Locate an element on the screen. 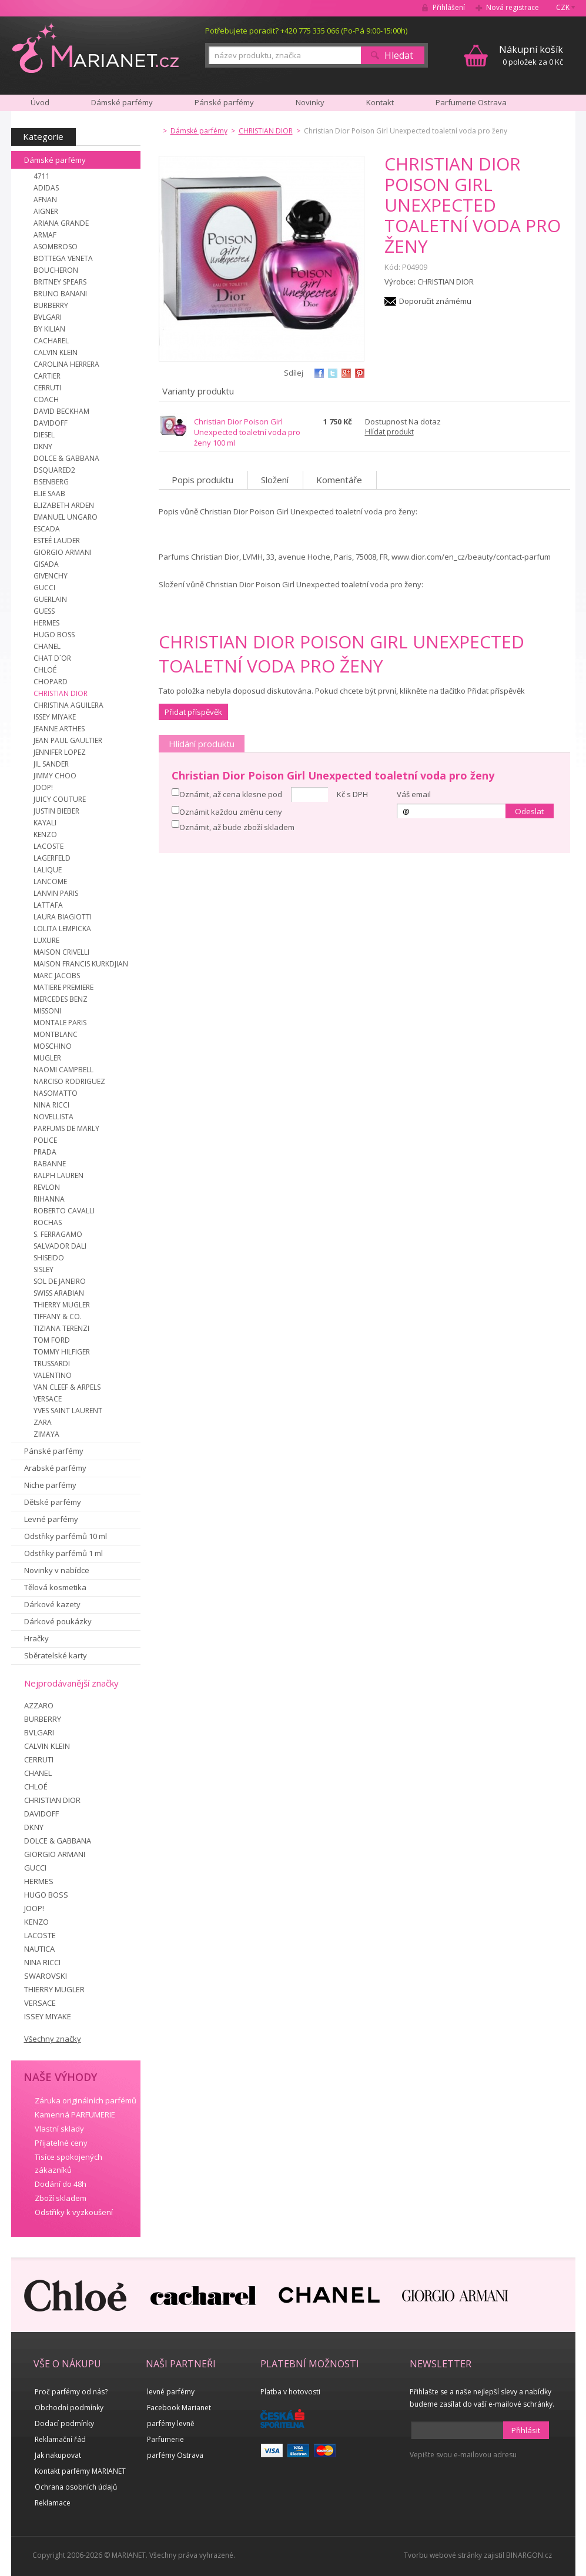 This screenshot has height=2576, width=586. Úvod is located at coordinates (40, 102).